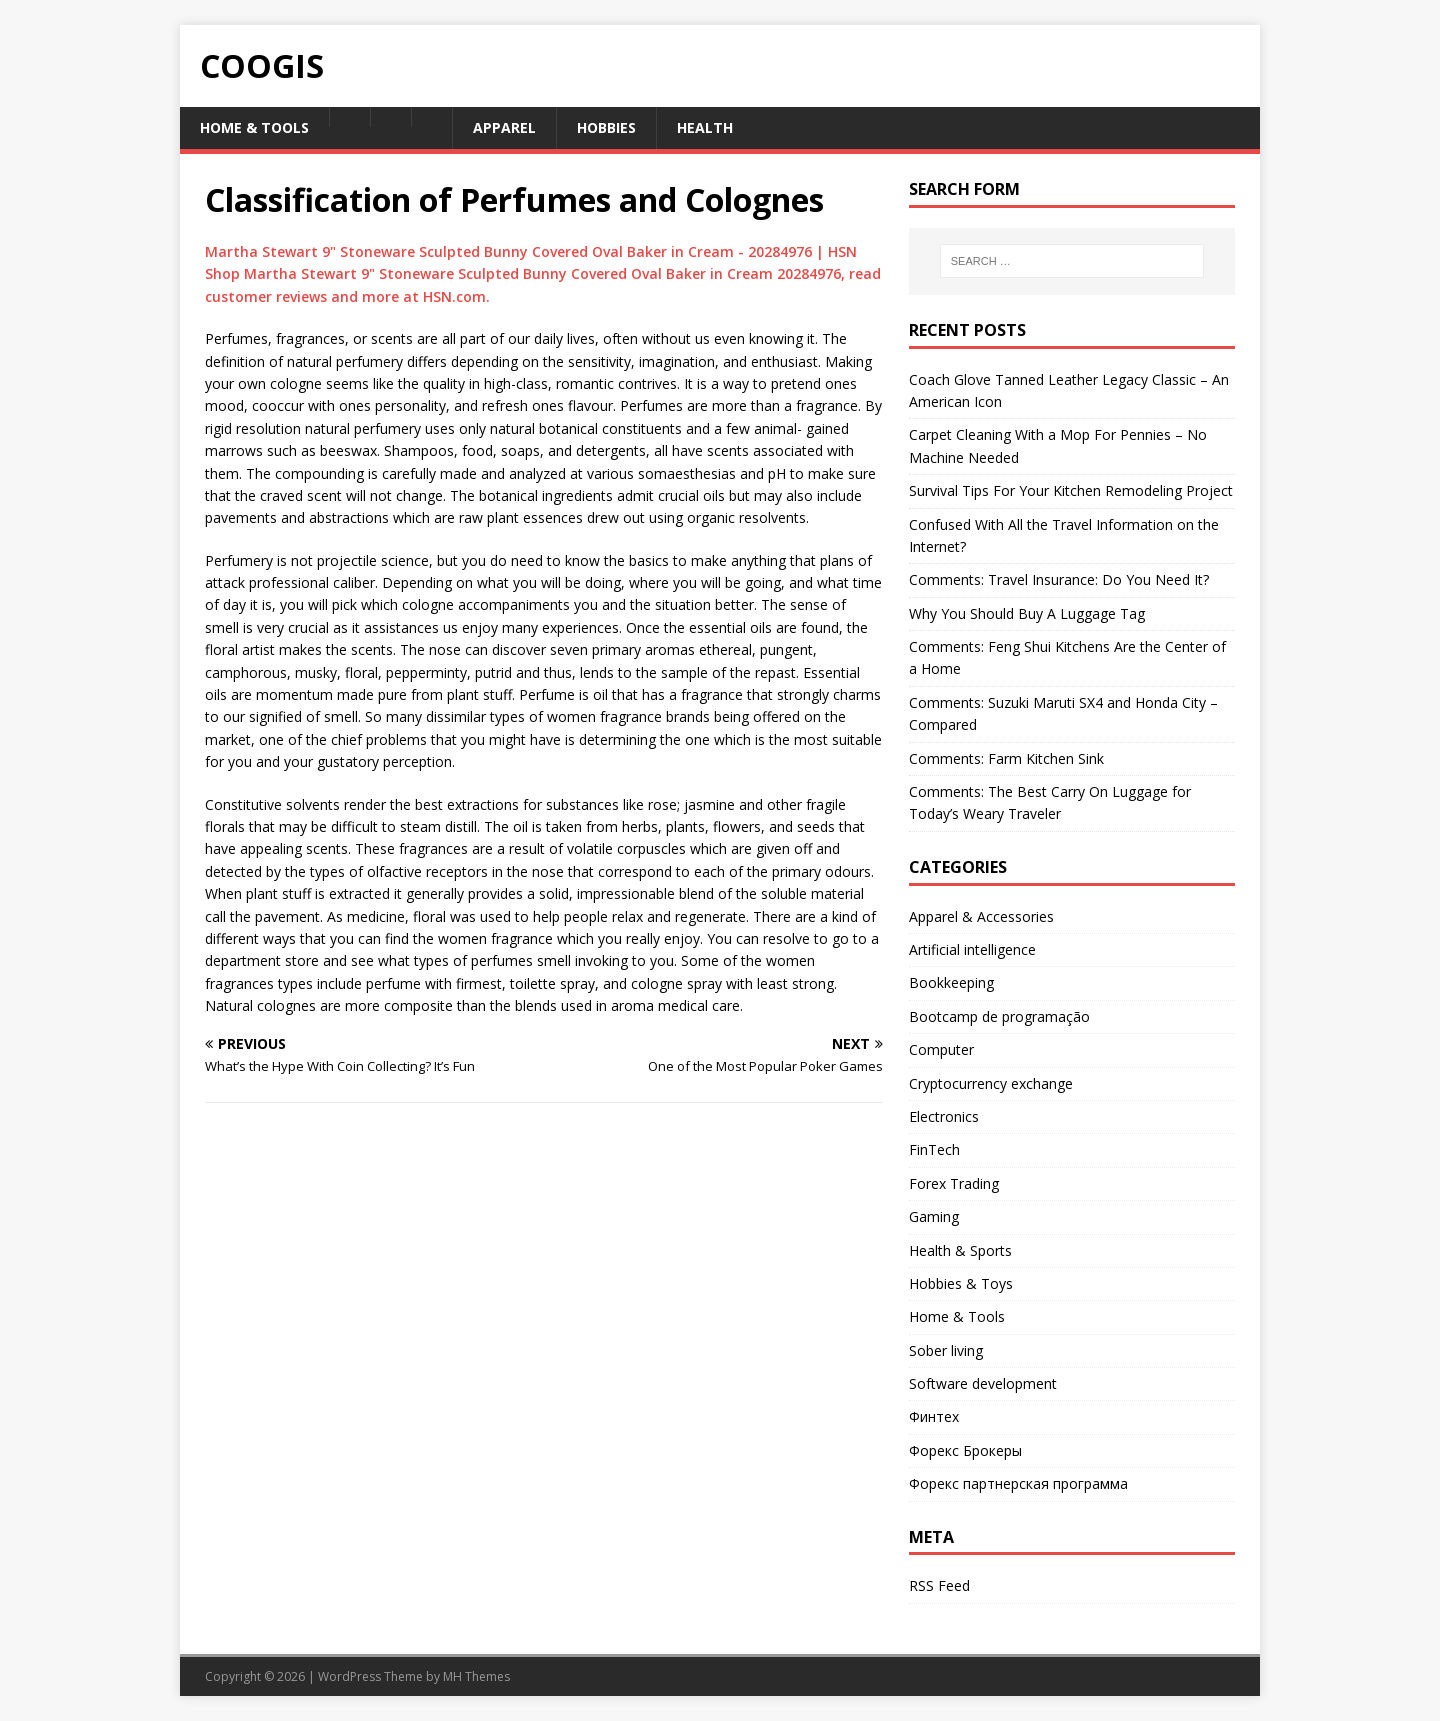  What do you see at coordinates (934, 1149) in the screenshot?
I see `FinTech` at bounding box center [934, 1149].